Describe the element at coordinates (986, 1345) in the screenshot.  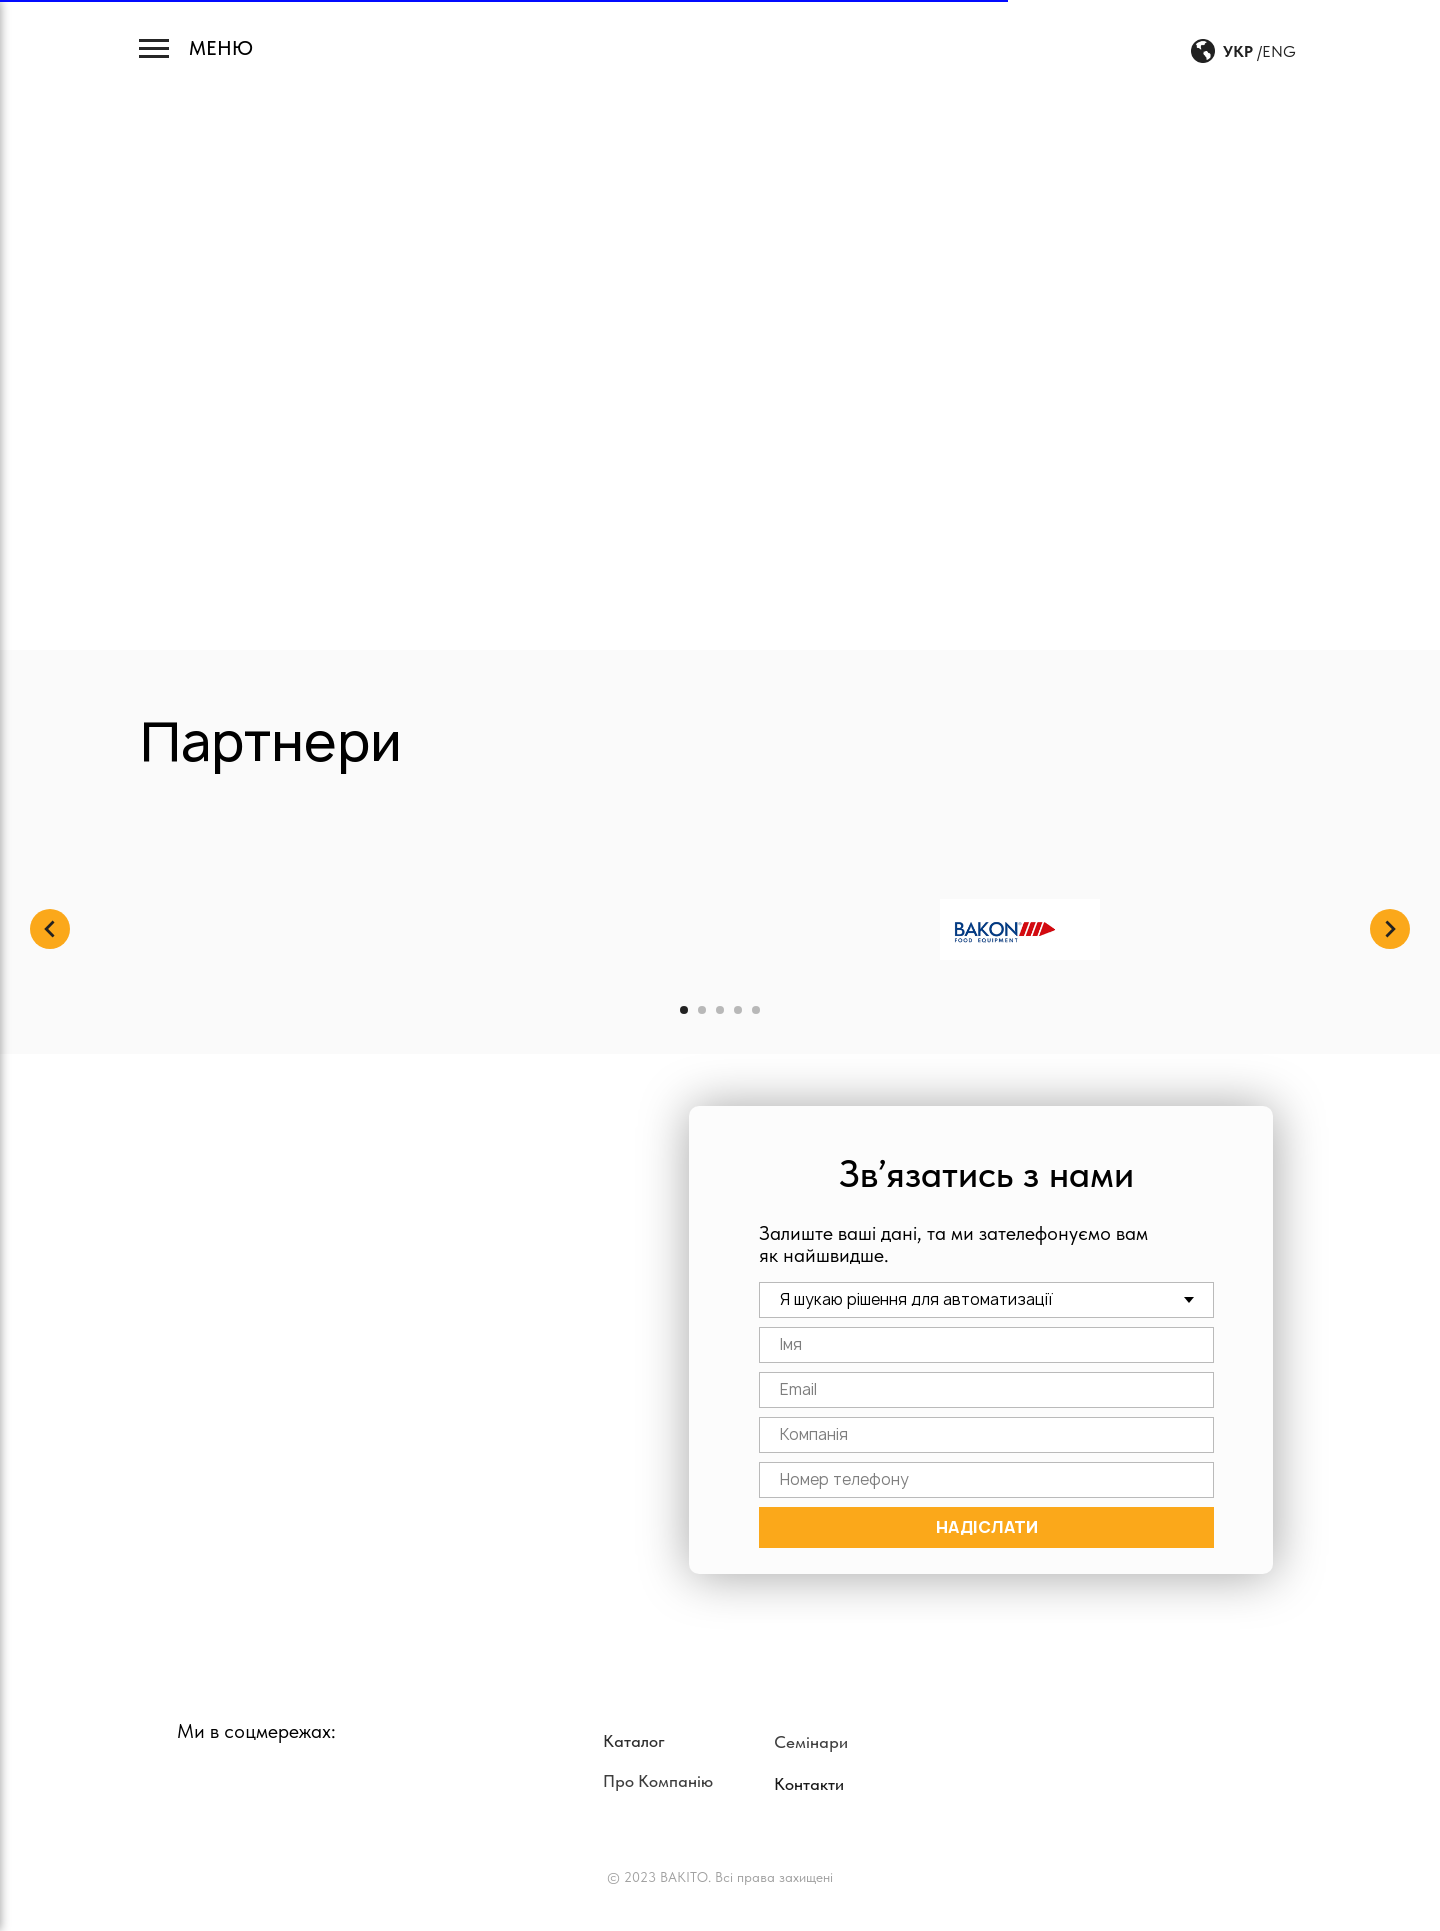
I see `[name]` at that location.